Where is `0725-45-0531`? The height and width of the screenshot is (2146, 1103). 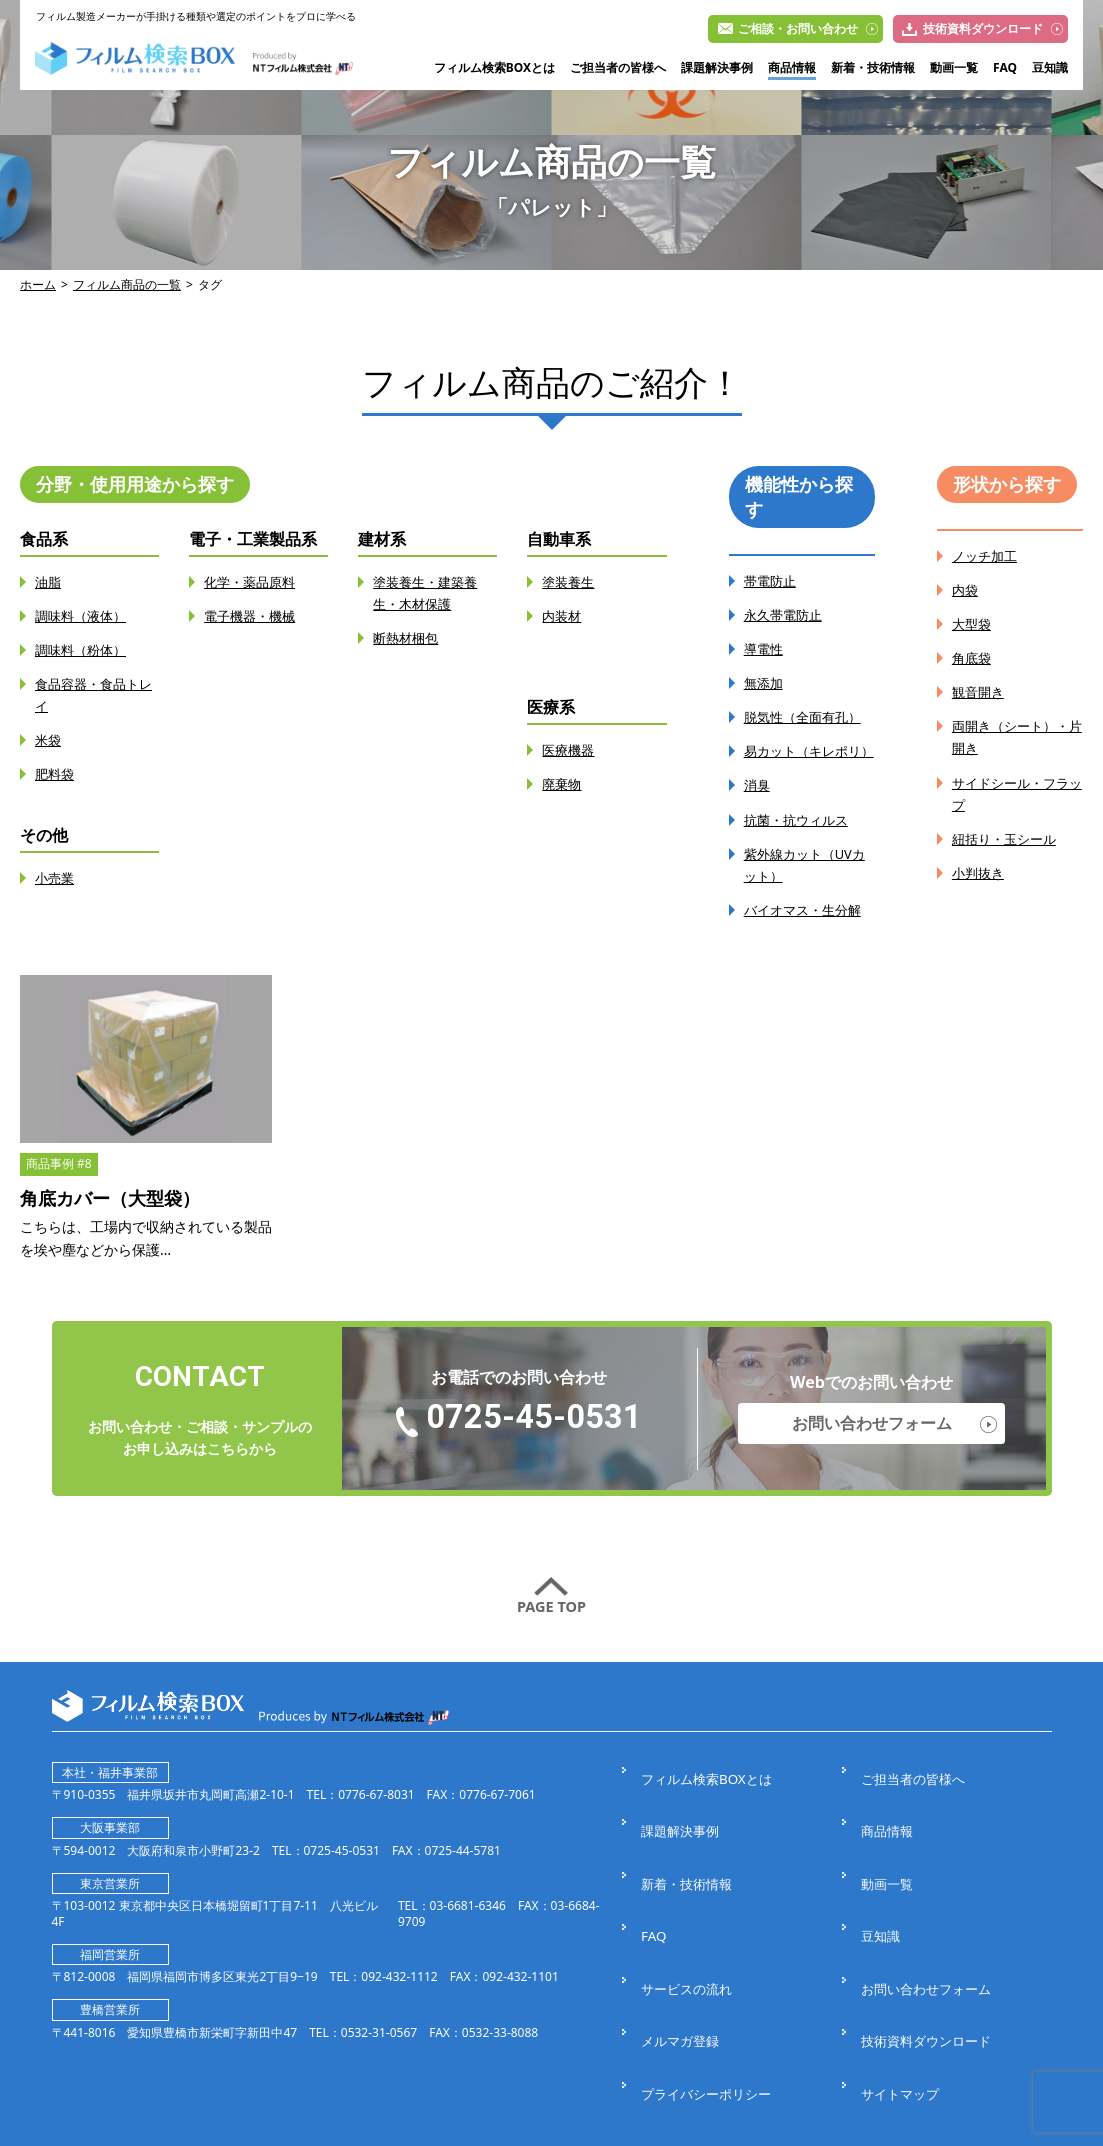 0725-45-0531 is located at coordinates (534, 1440).